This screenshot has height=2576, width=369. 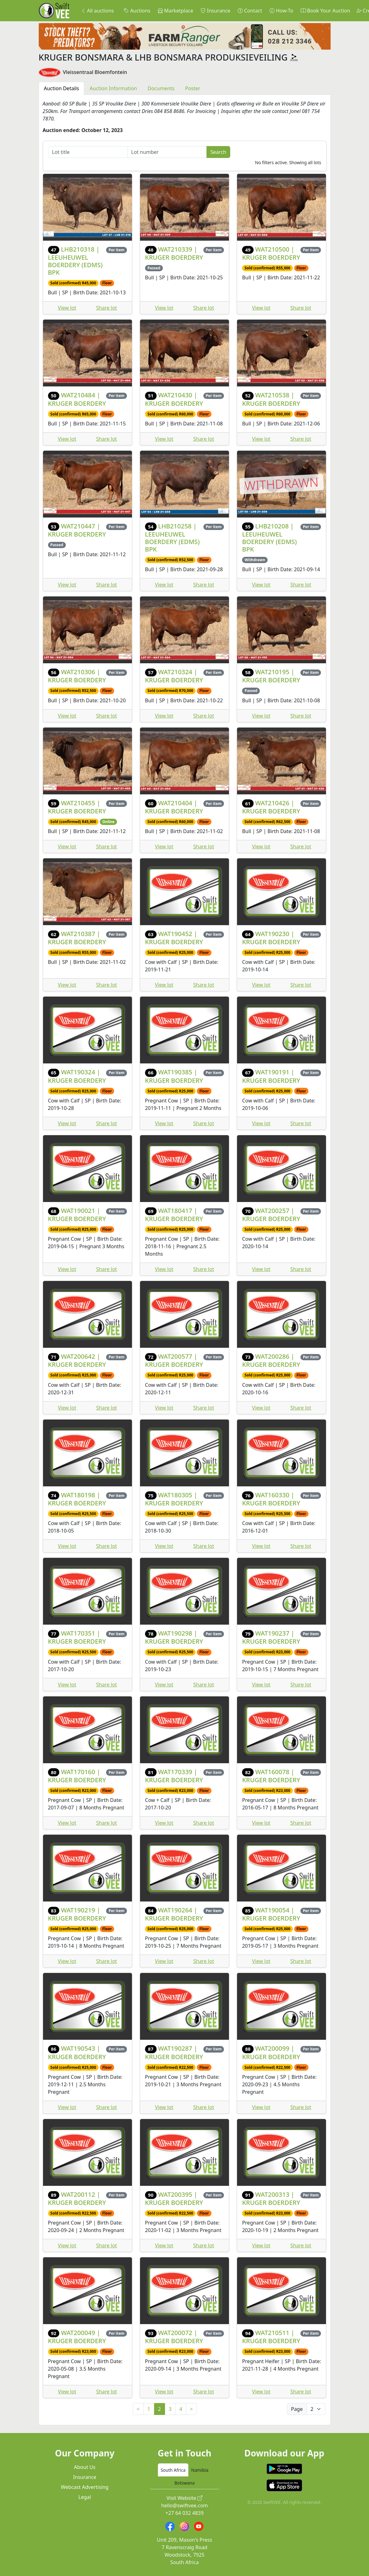 What do you see at coordinates (77, 1499) in the screenshot?
I see `WAT180198 | KRUGER BOERDERY` at bounding box center [77, 1499].